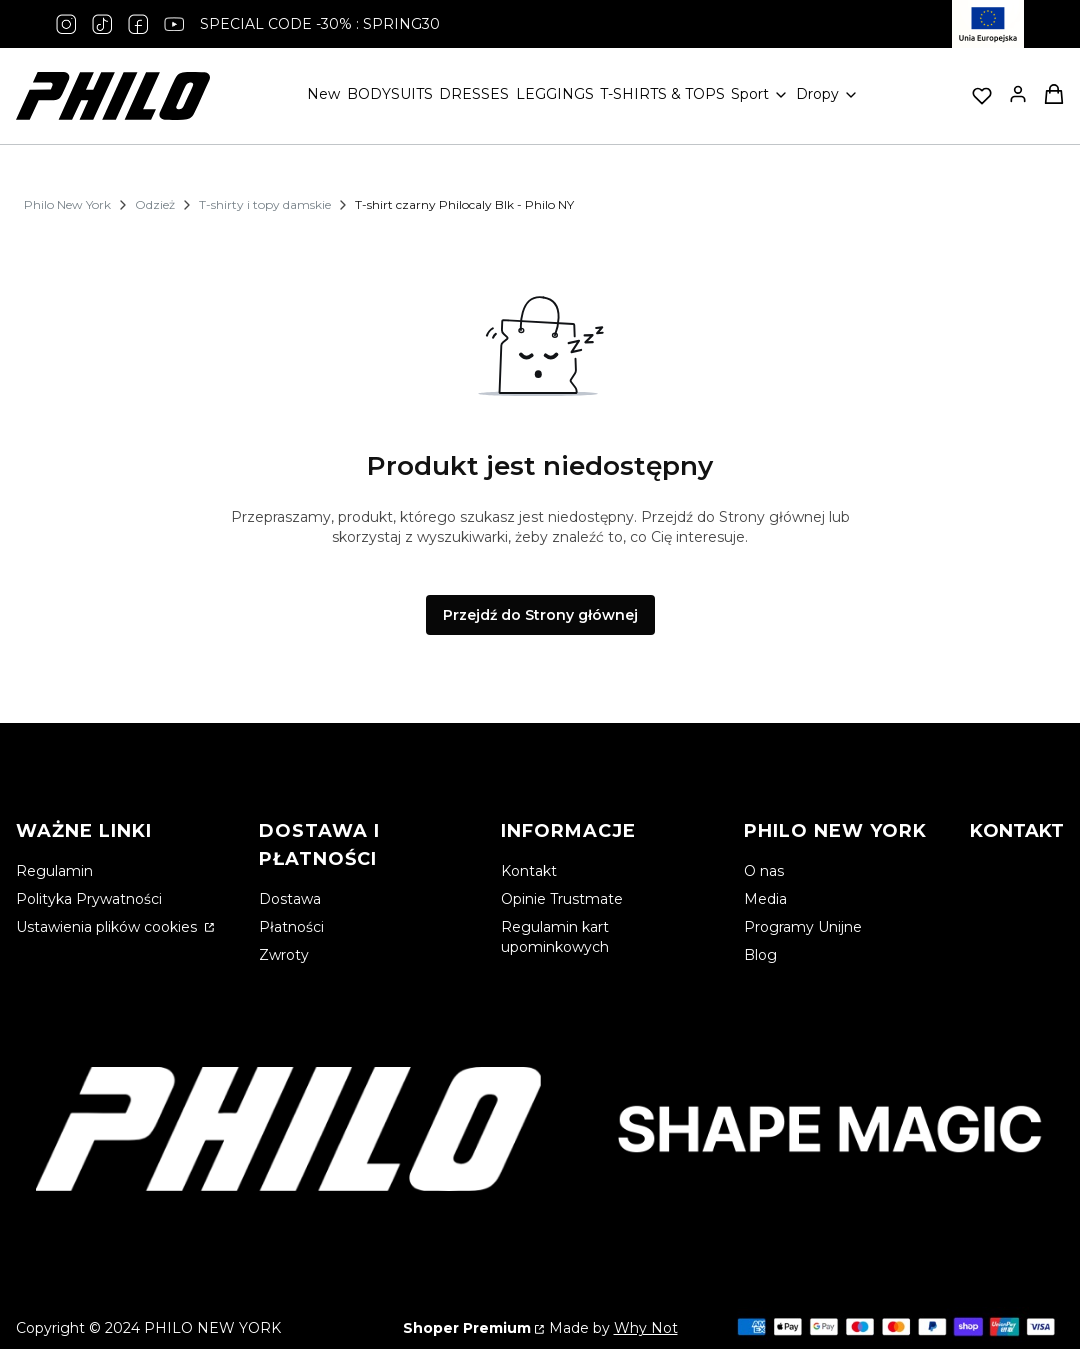  What do you see at coordinates (764, 871) in the screenshot?
I see `O nas` at bounding box center [764, 871].